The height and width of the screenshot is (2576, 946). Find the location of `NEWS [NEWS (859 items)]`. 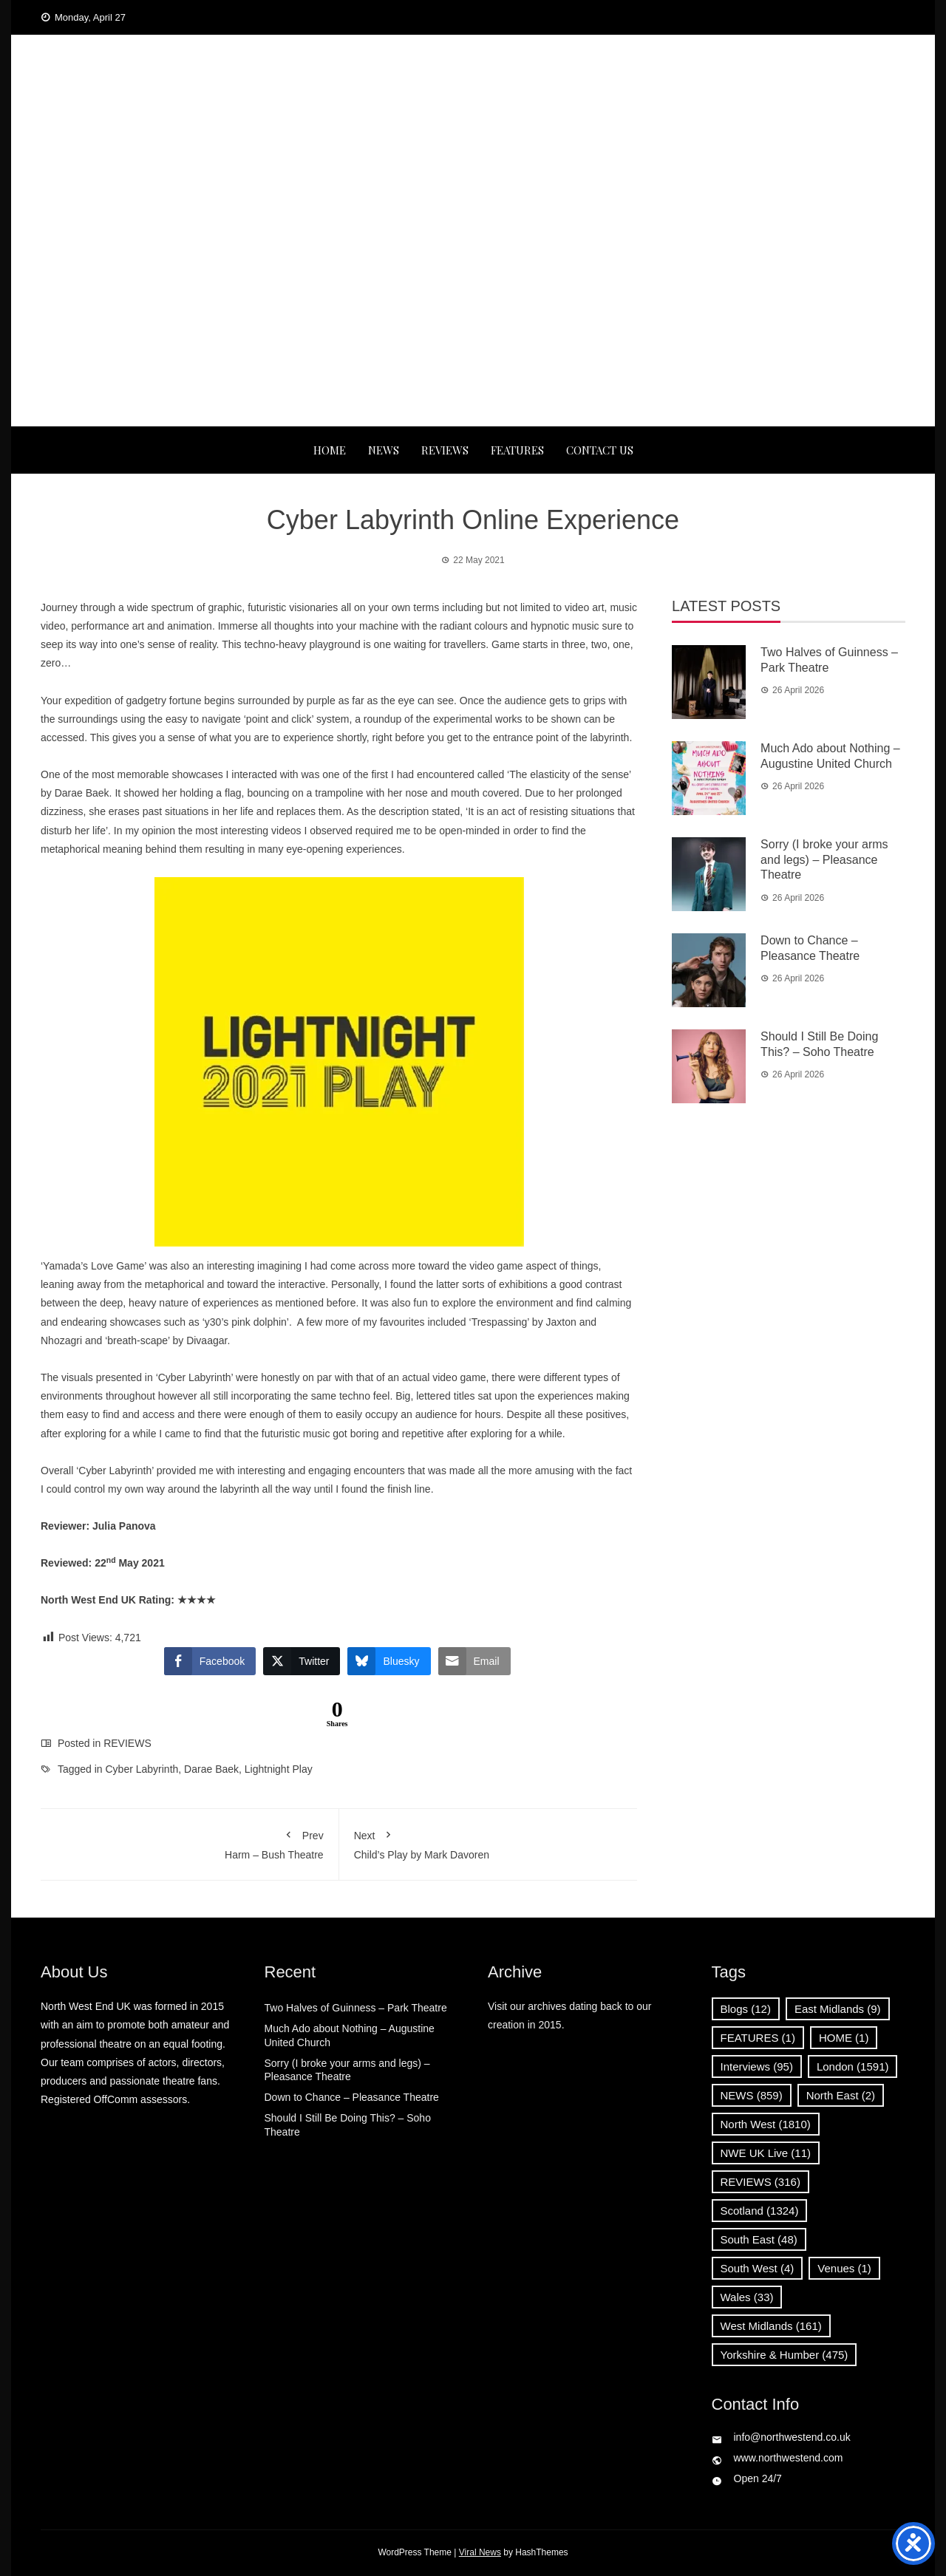

NEWS [NEWS (859 items)] is located at coordinates (752, 2095).